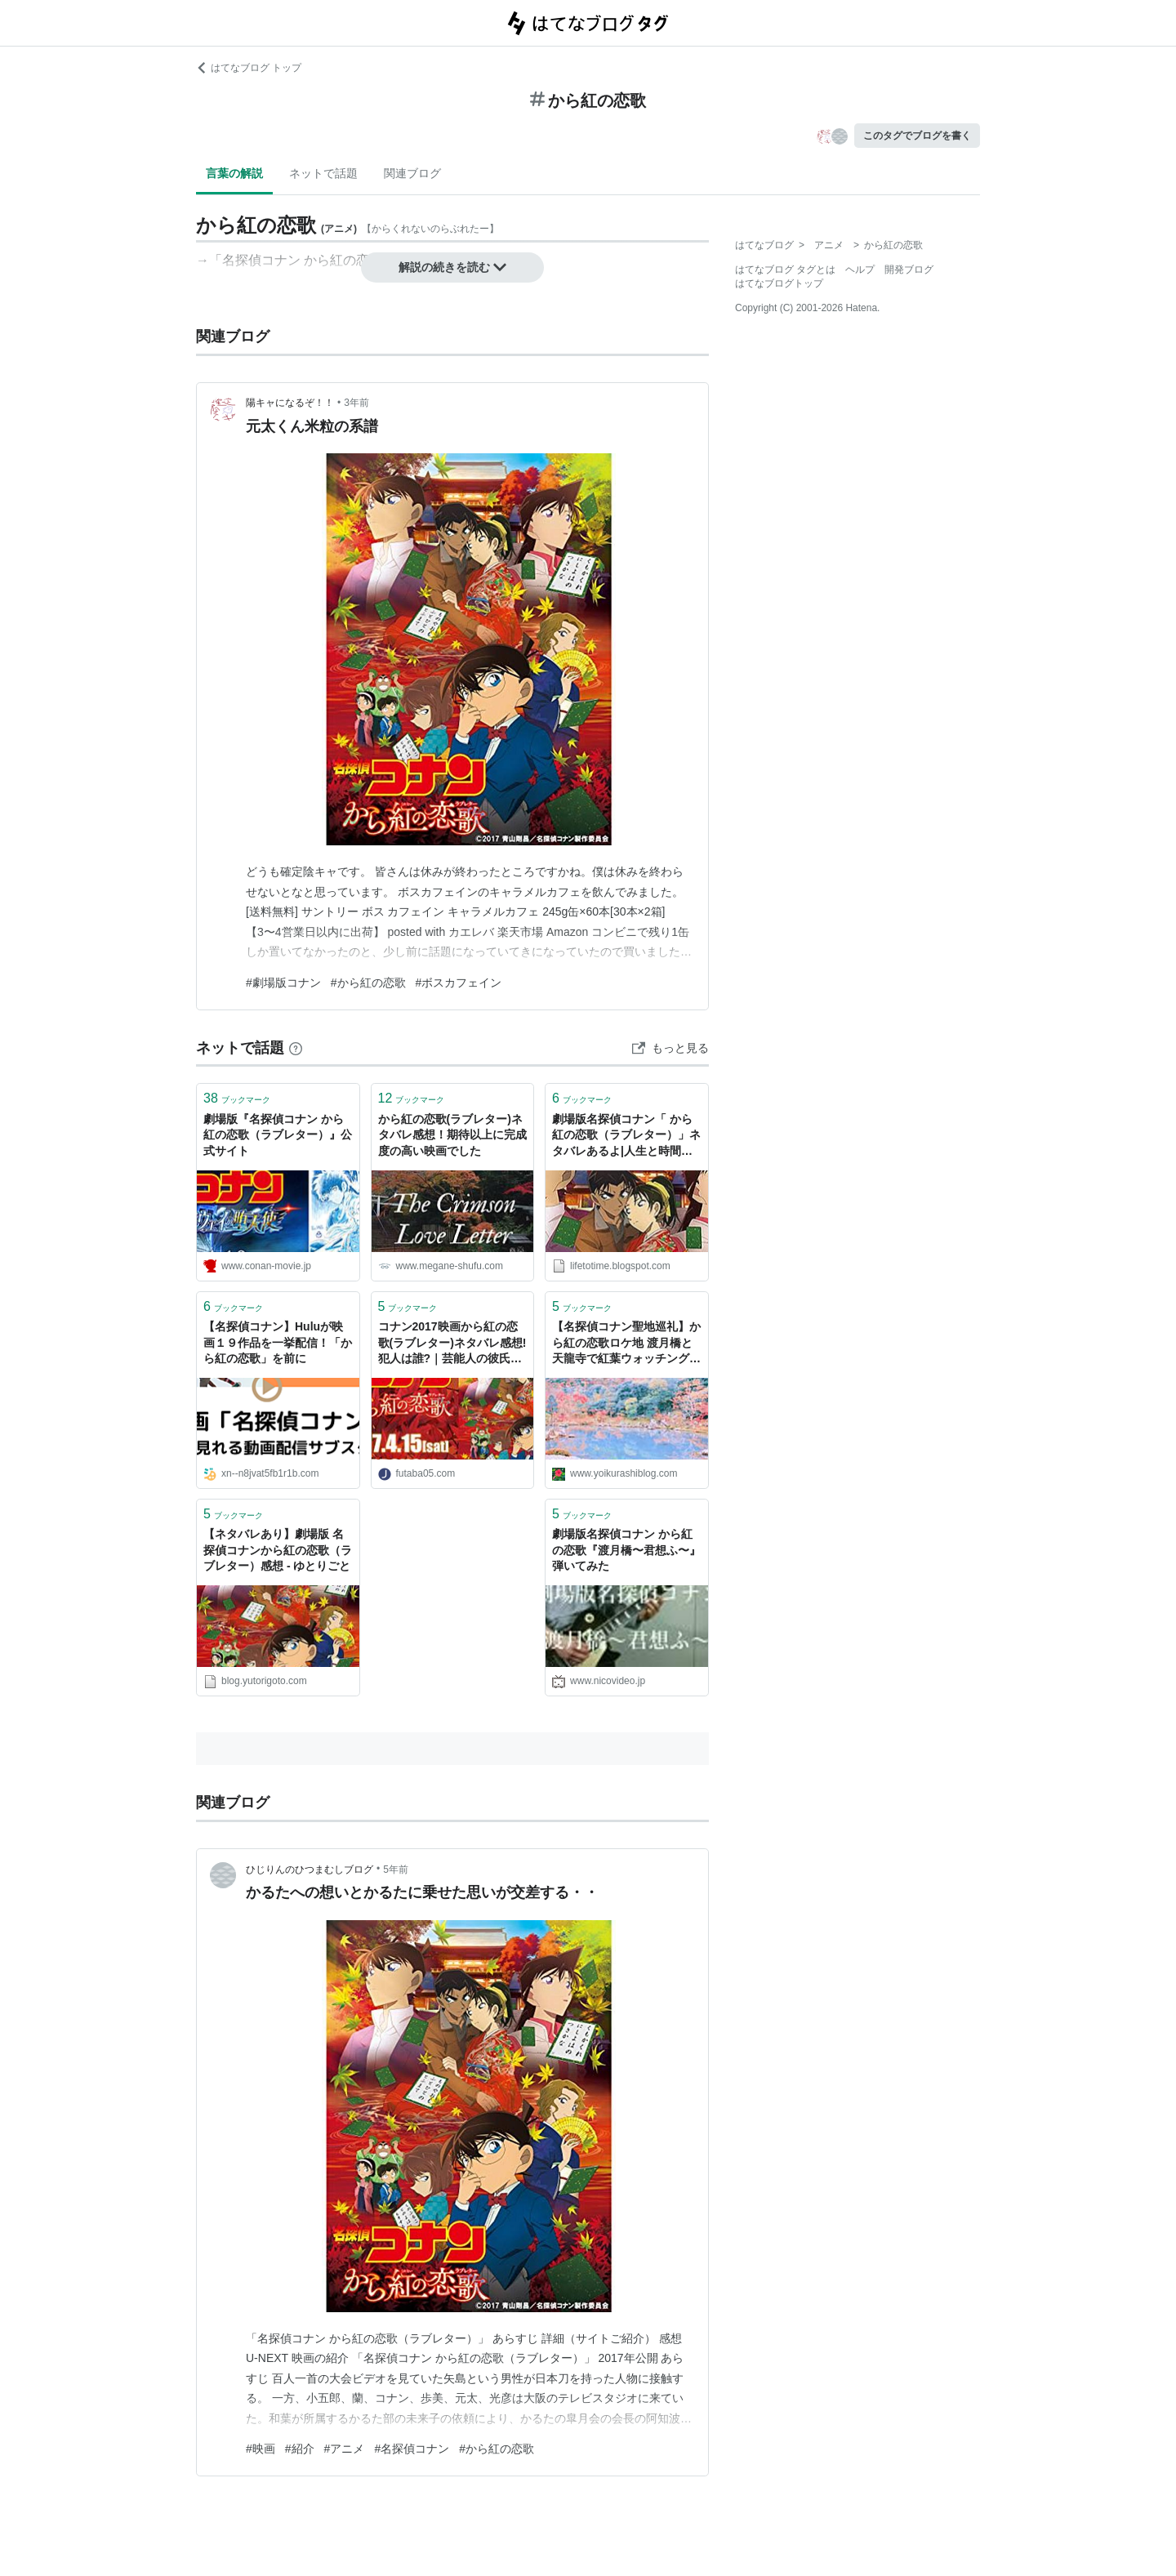 The height and width of the screenshot is (2576, 1176). What do you see at coordinates (917, 135) in the screenshot?
I see `このタグでブログを書く` at bounding box center [917, 135].